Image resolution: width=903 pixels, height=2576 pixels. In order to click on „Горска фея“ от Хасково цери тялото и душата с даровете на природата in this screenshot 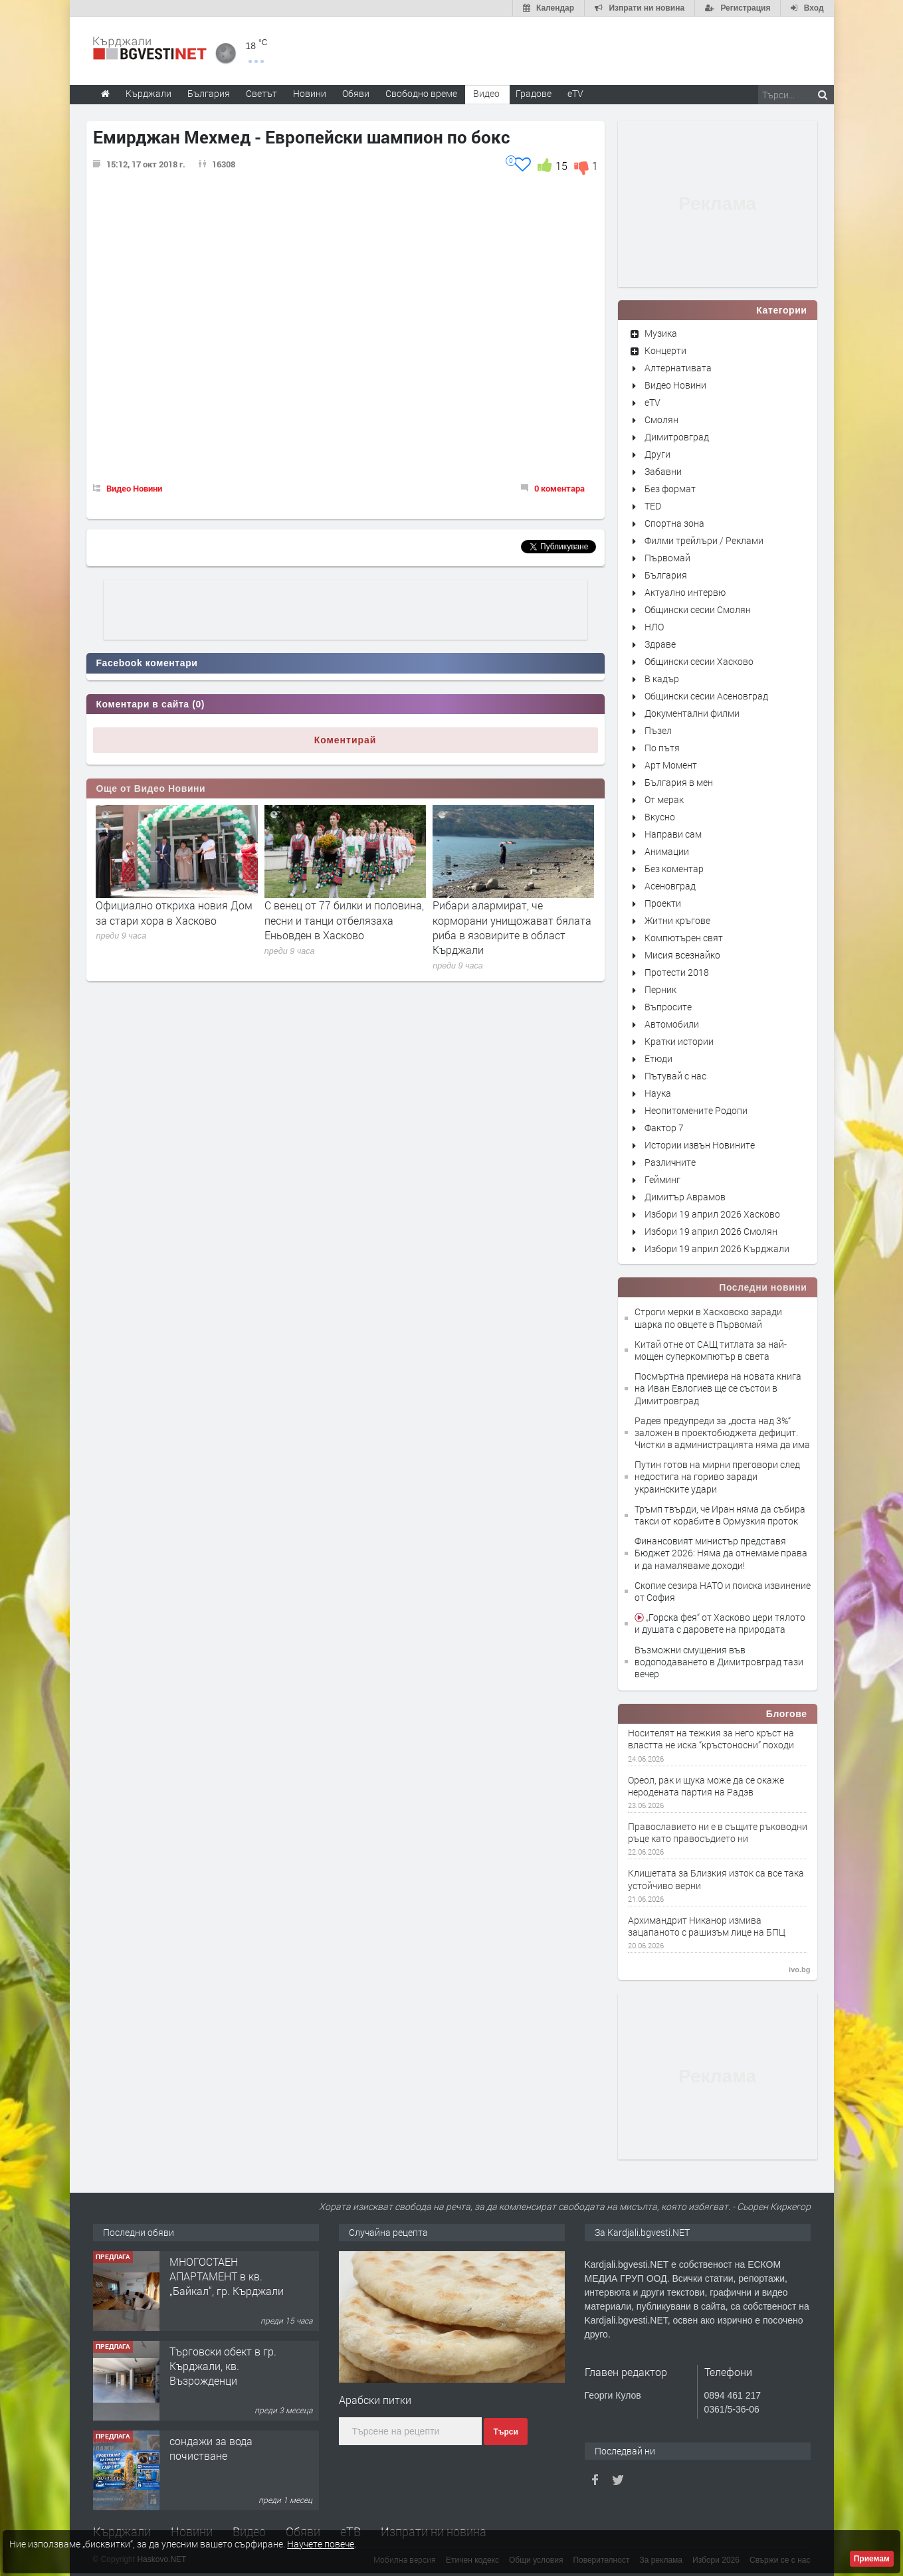, I will do `click(720, 1623)`.